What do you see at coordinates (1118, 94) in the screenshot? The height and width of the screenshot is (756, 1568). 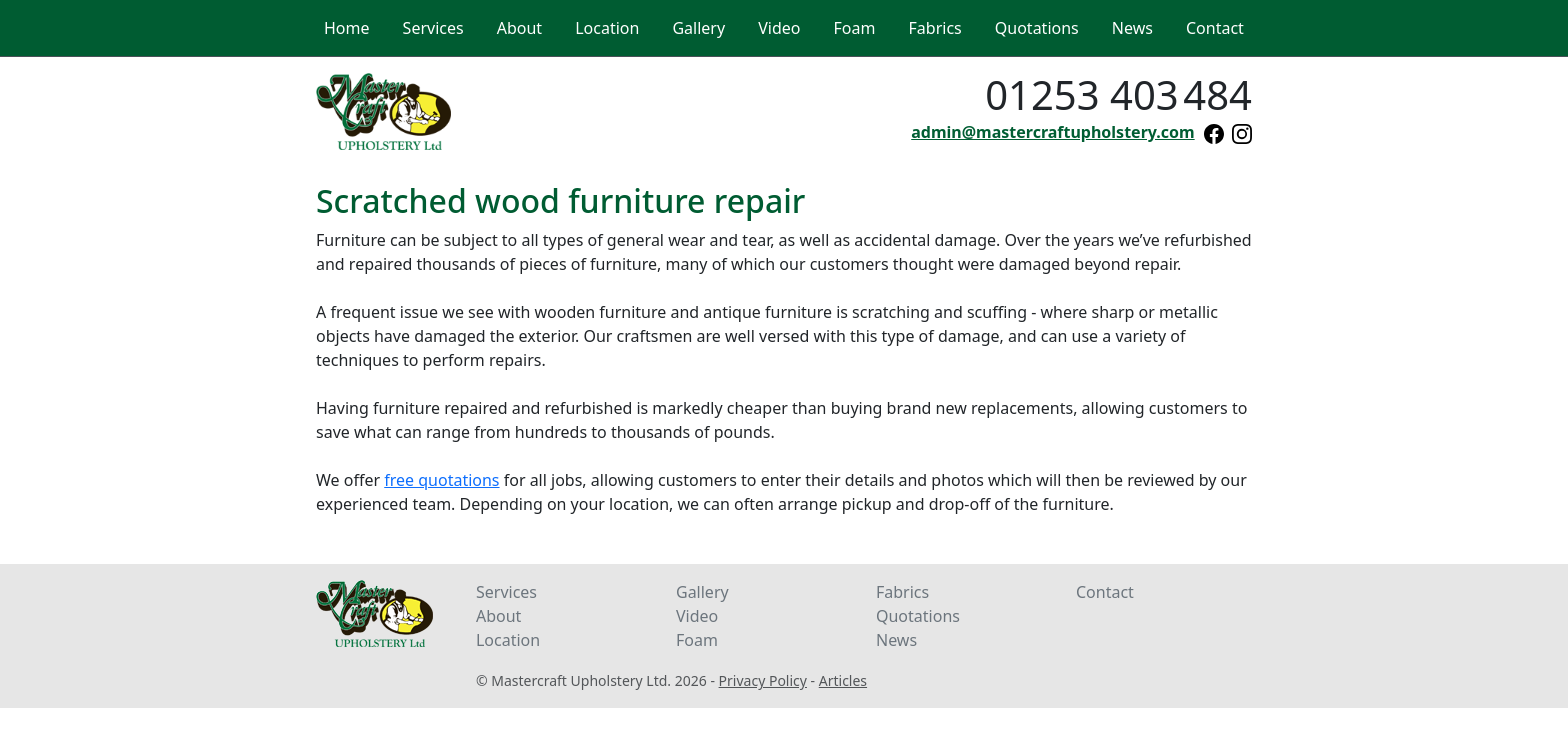 I see `01253 403484` at bounding box center [1118, 94].